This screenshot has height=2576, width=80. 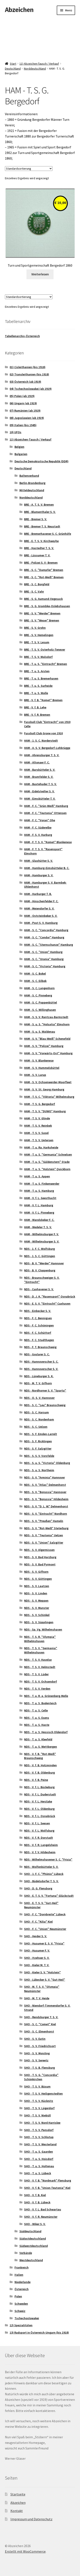 I want to click on BRE - Polizei S. V- Bremen, so click(x=41, y=562).